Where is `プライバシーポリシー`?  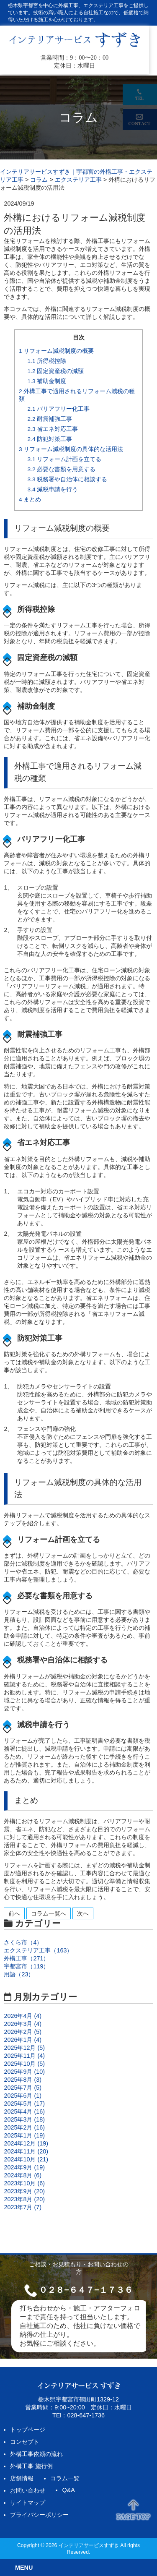
プライバシーポリシー is located at coordinates (39, 2514).